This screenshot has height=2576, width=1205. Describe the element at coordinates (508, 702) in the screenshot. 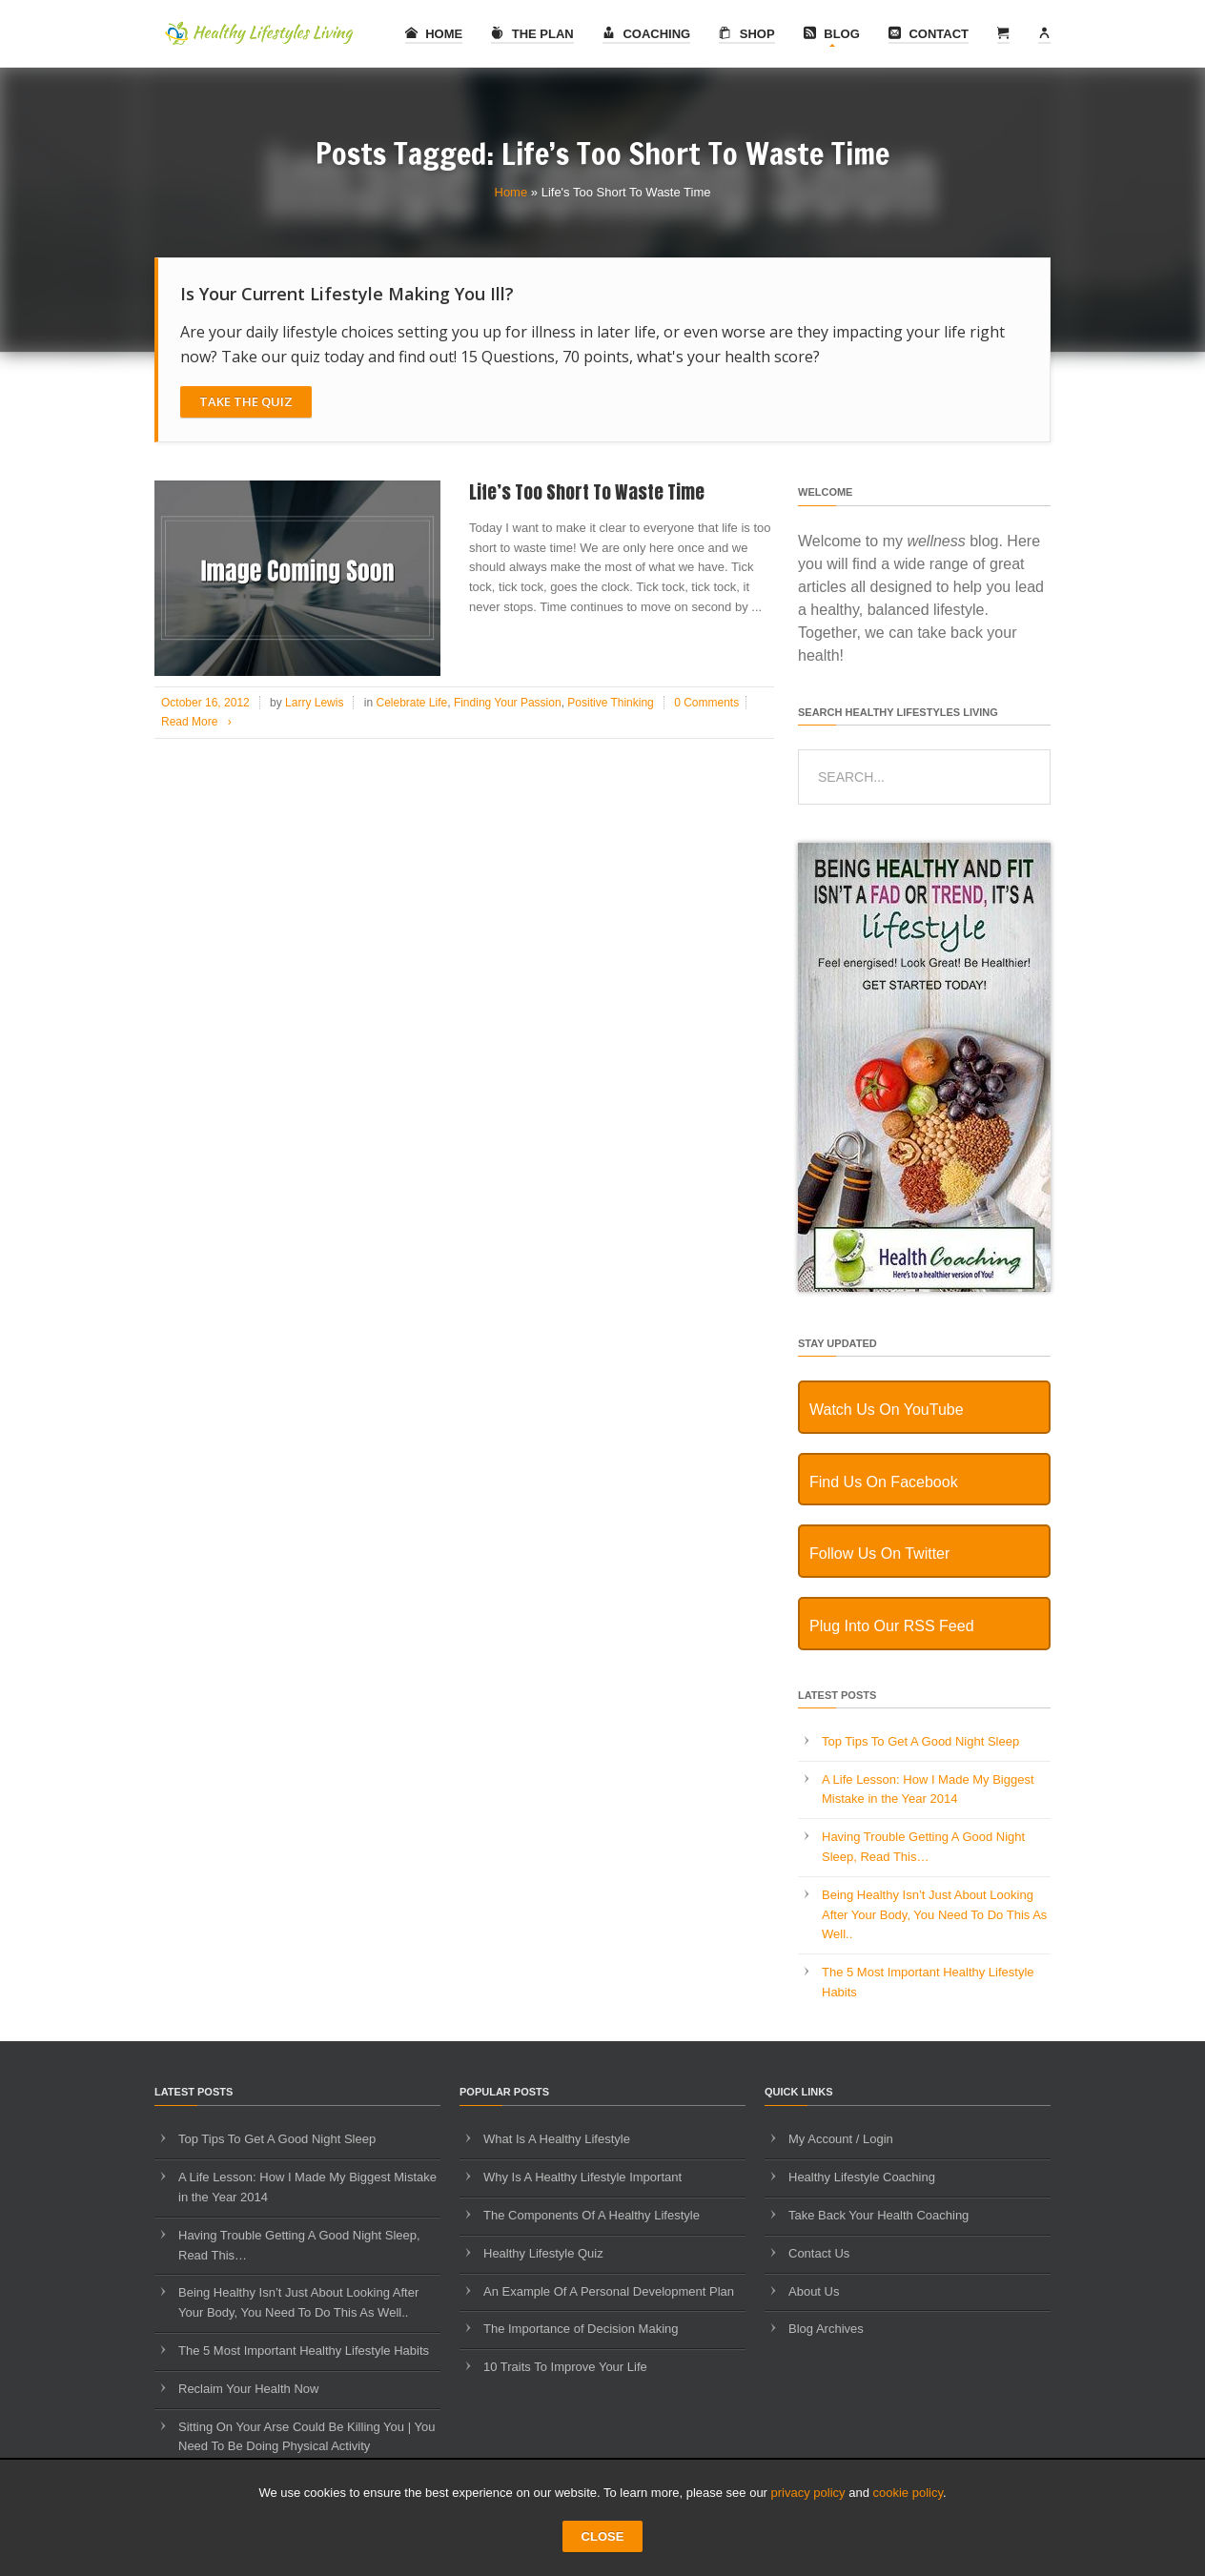

I see `Finding Your Passion` at that location.